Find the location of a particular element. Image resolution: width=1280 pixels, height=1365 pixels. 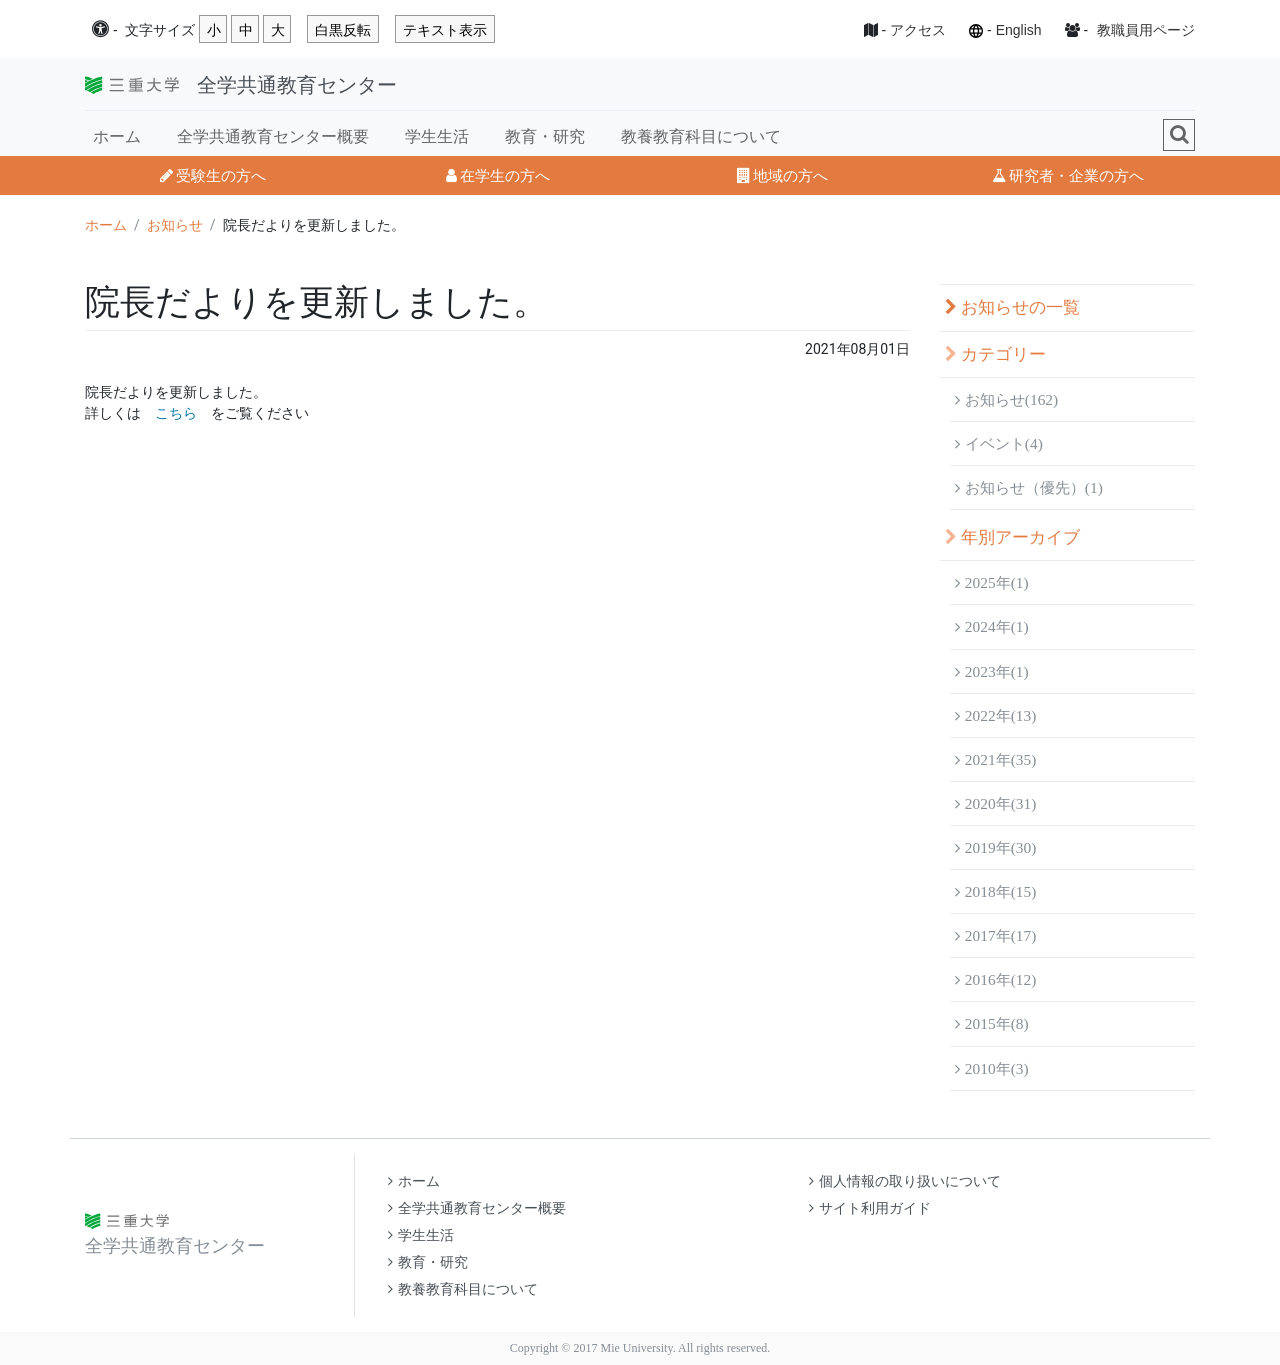

受験生の方へ is located at coordinates (213, 175).